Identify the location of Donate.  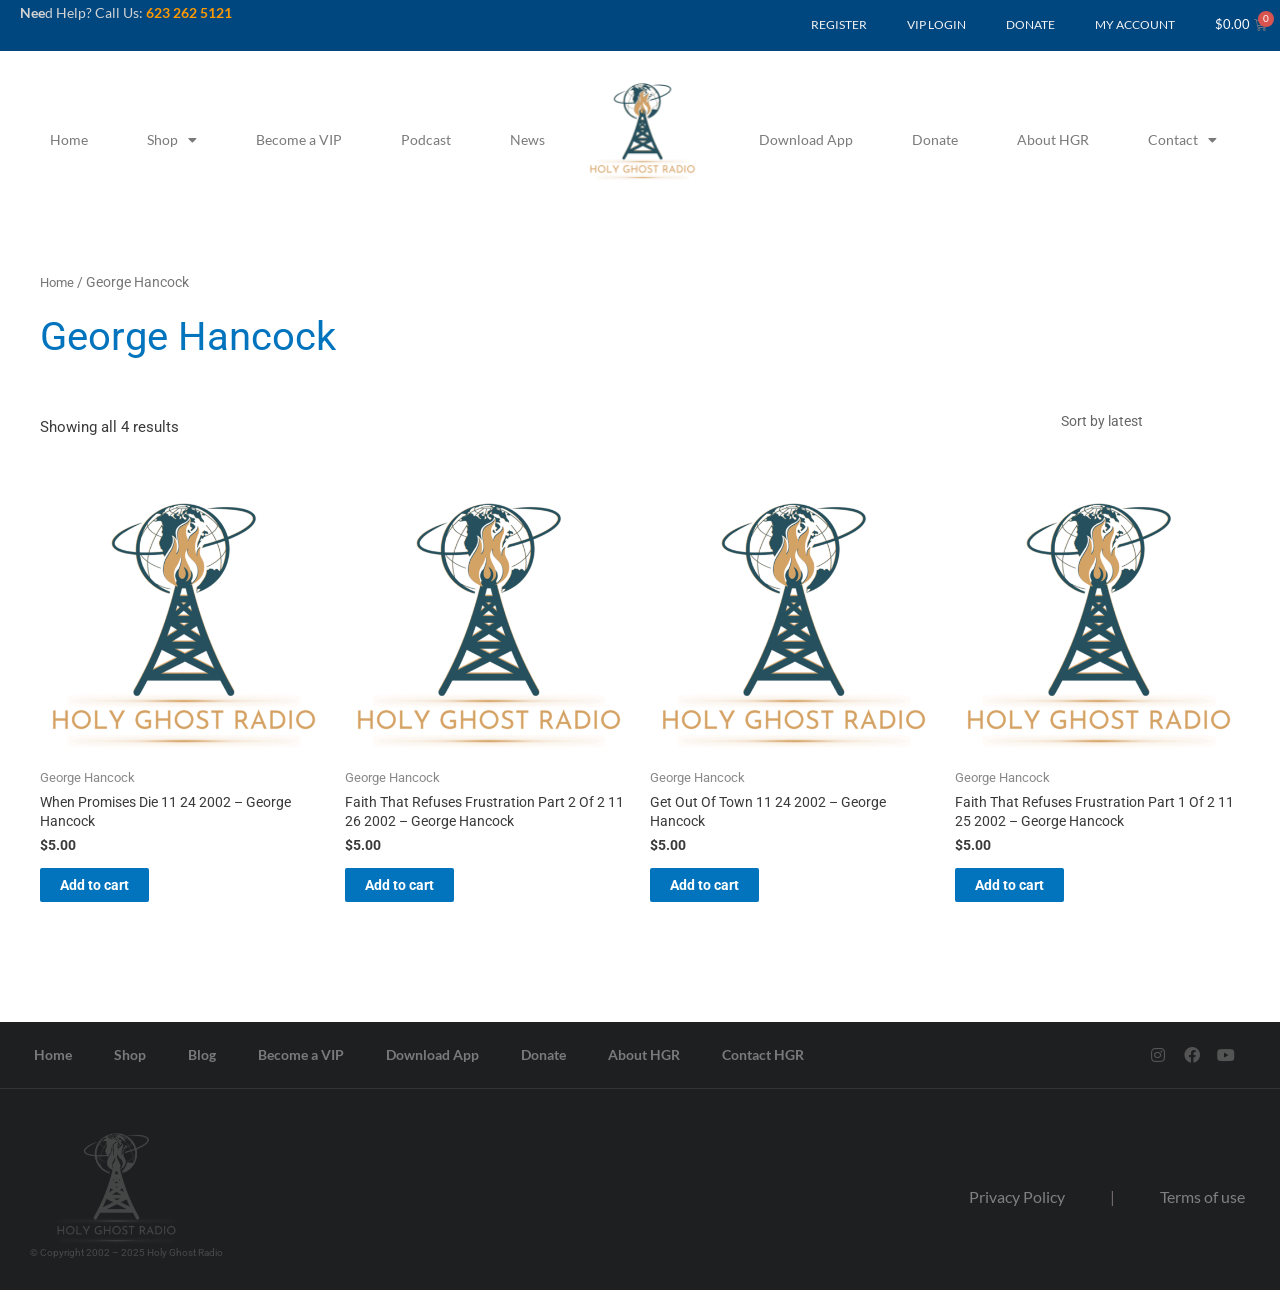
(935, 139).